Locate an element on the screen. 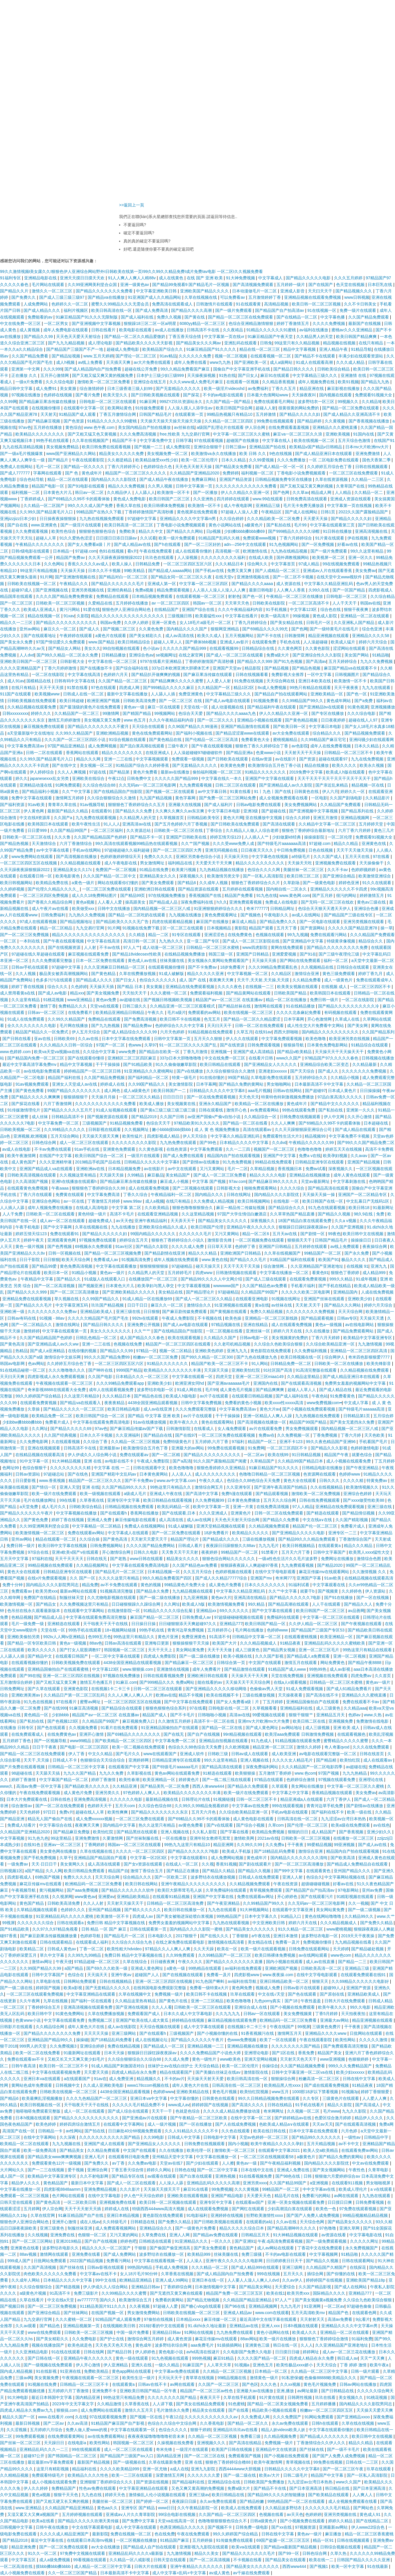  成年人视频免费在线播放 is located at coordinates (50, 1207).